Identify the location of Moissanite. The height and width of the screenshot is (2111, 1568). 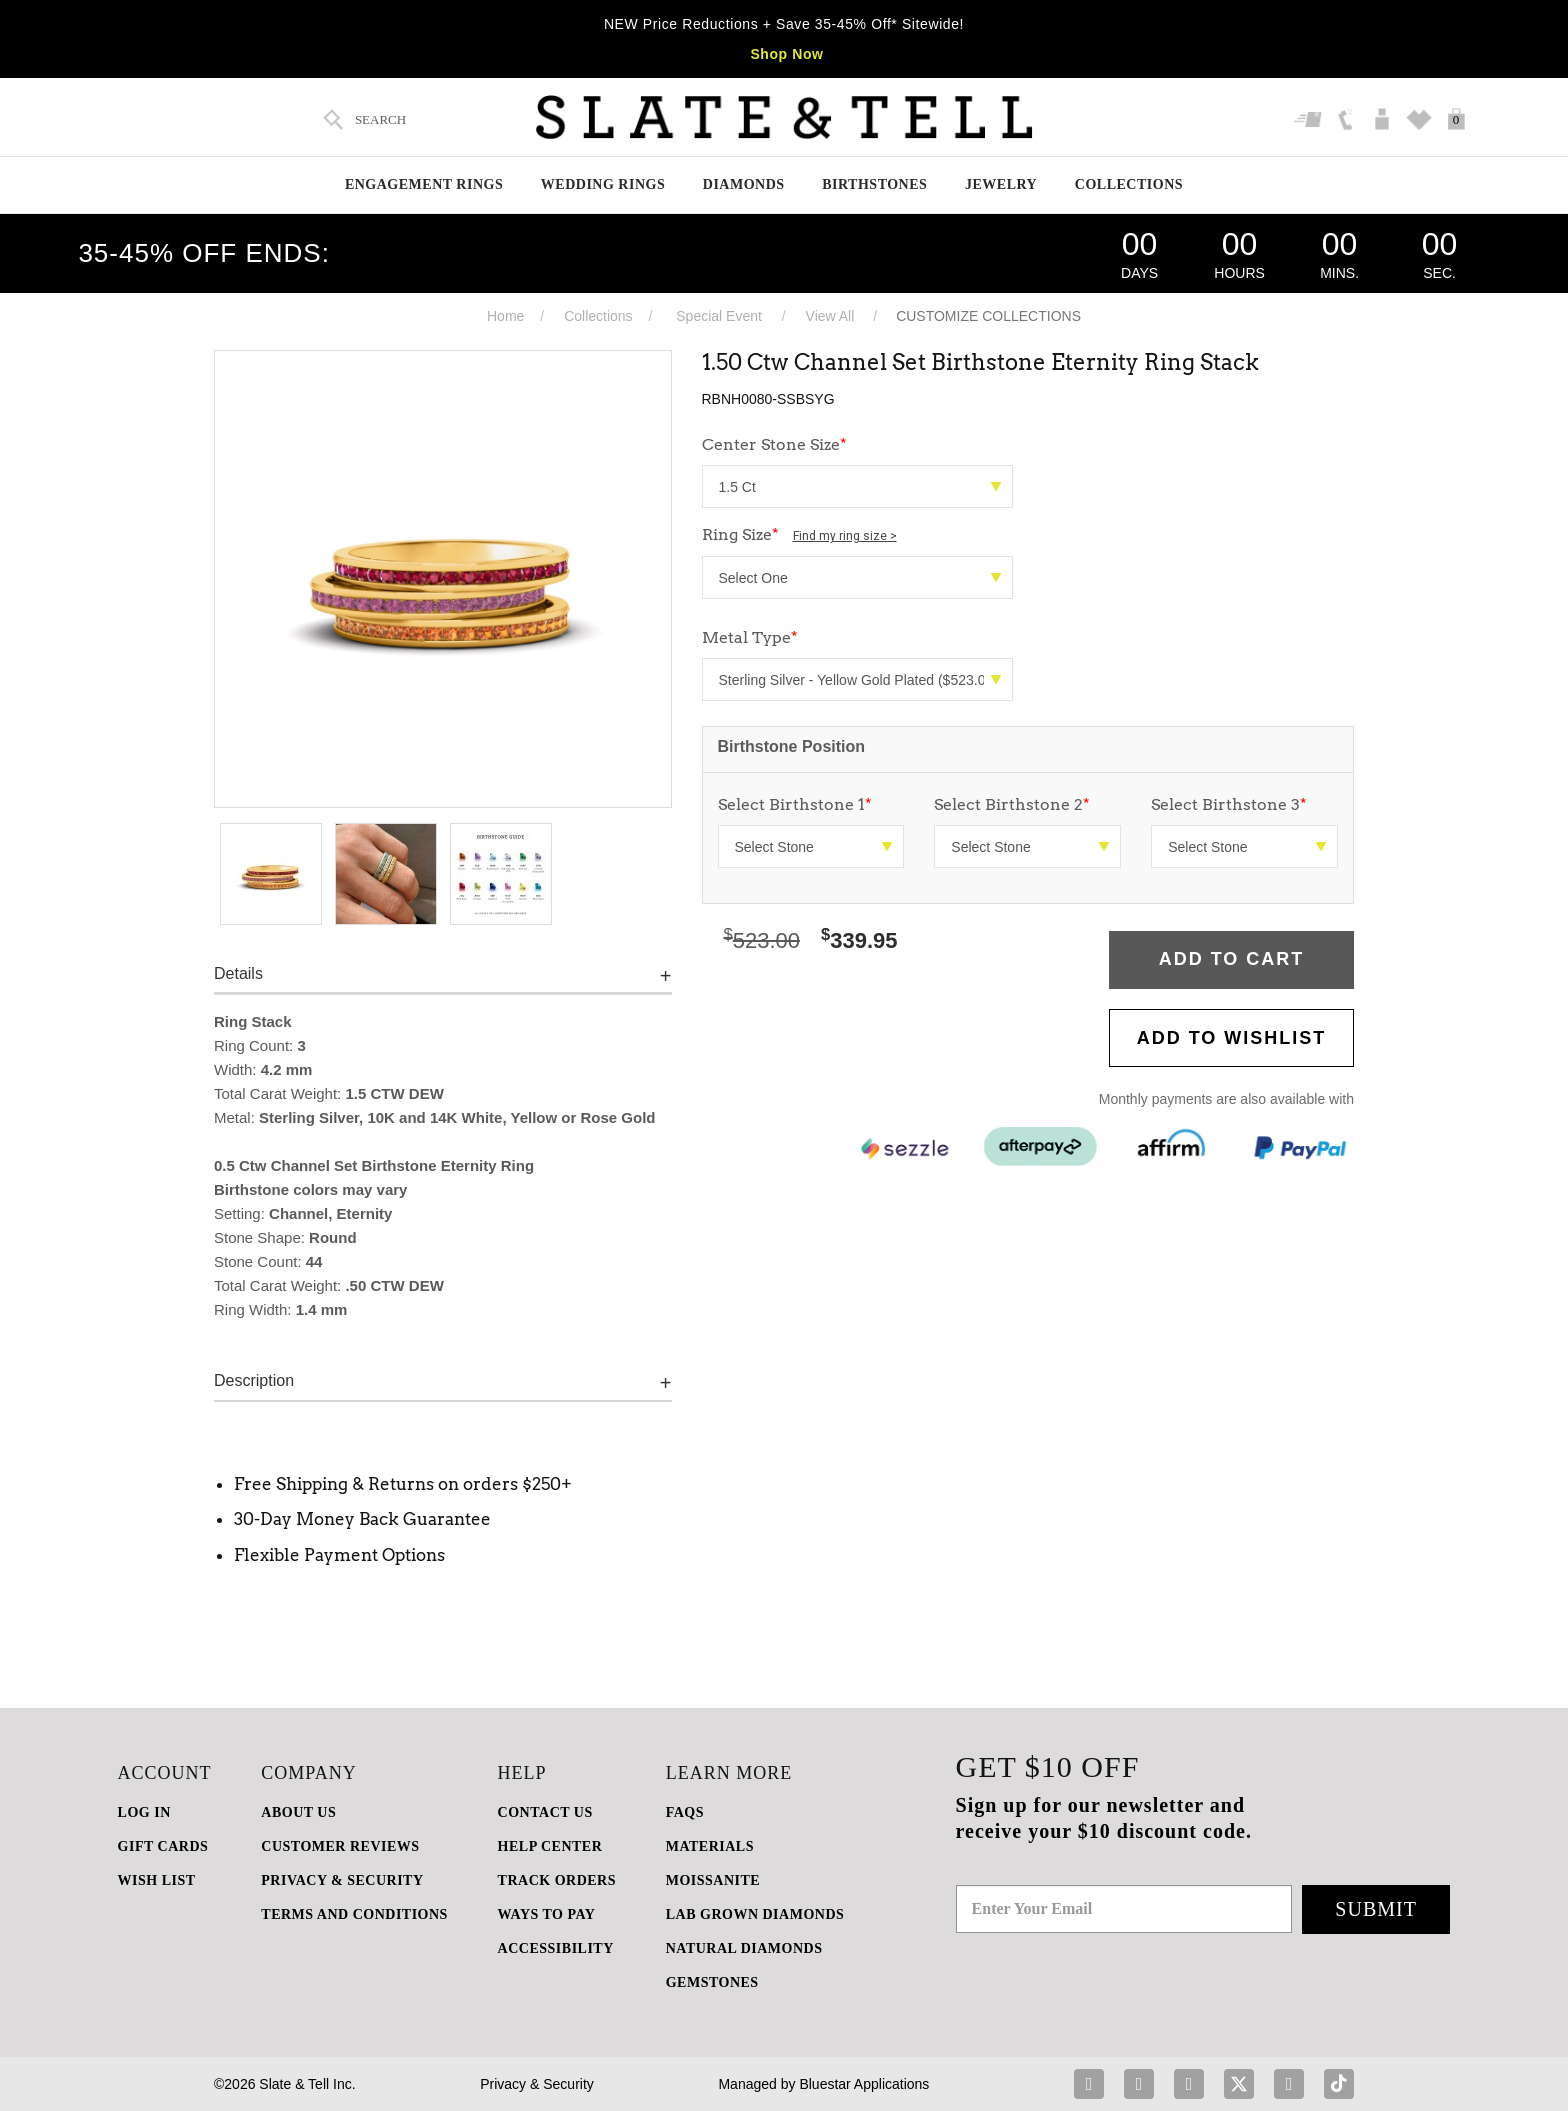
(713, 1880).